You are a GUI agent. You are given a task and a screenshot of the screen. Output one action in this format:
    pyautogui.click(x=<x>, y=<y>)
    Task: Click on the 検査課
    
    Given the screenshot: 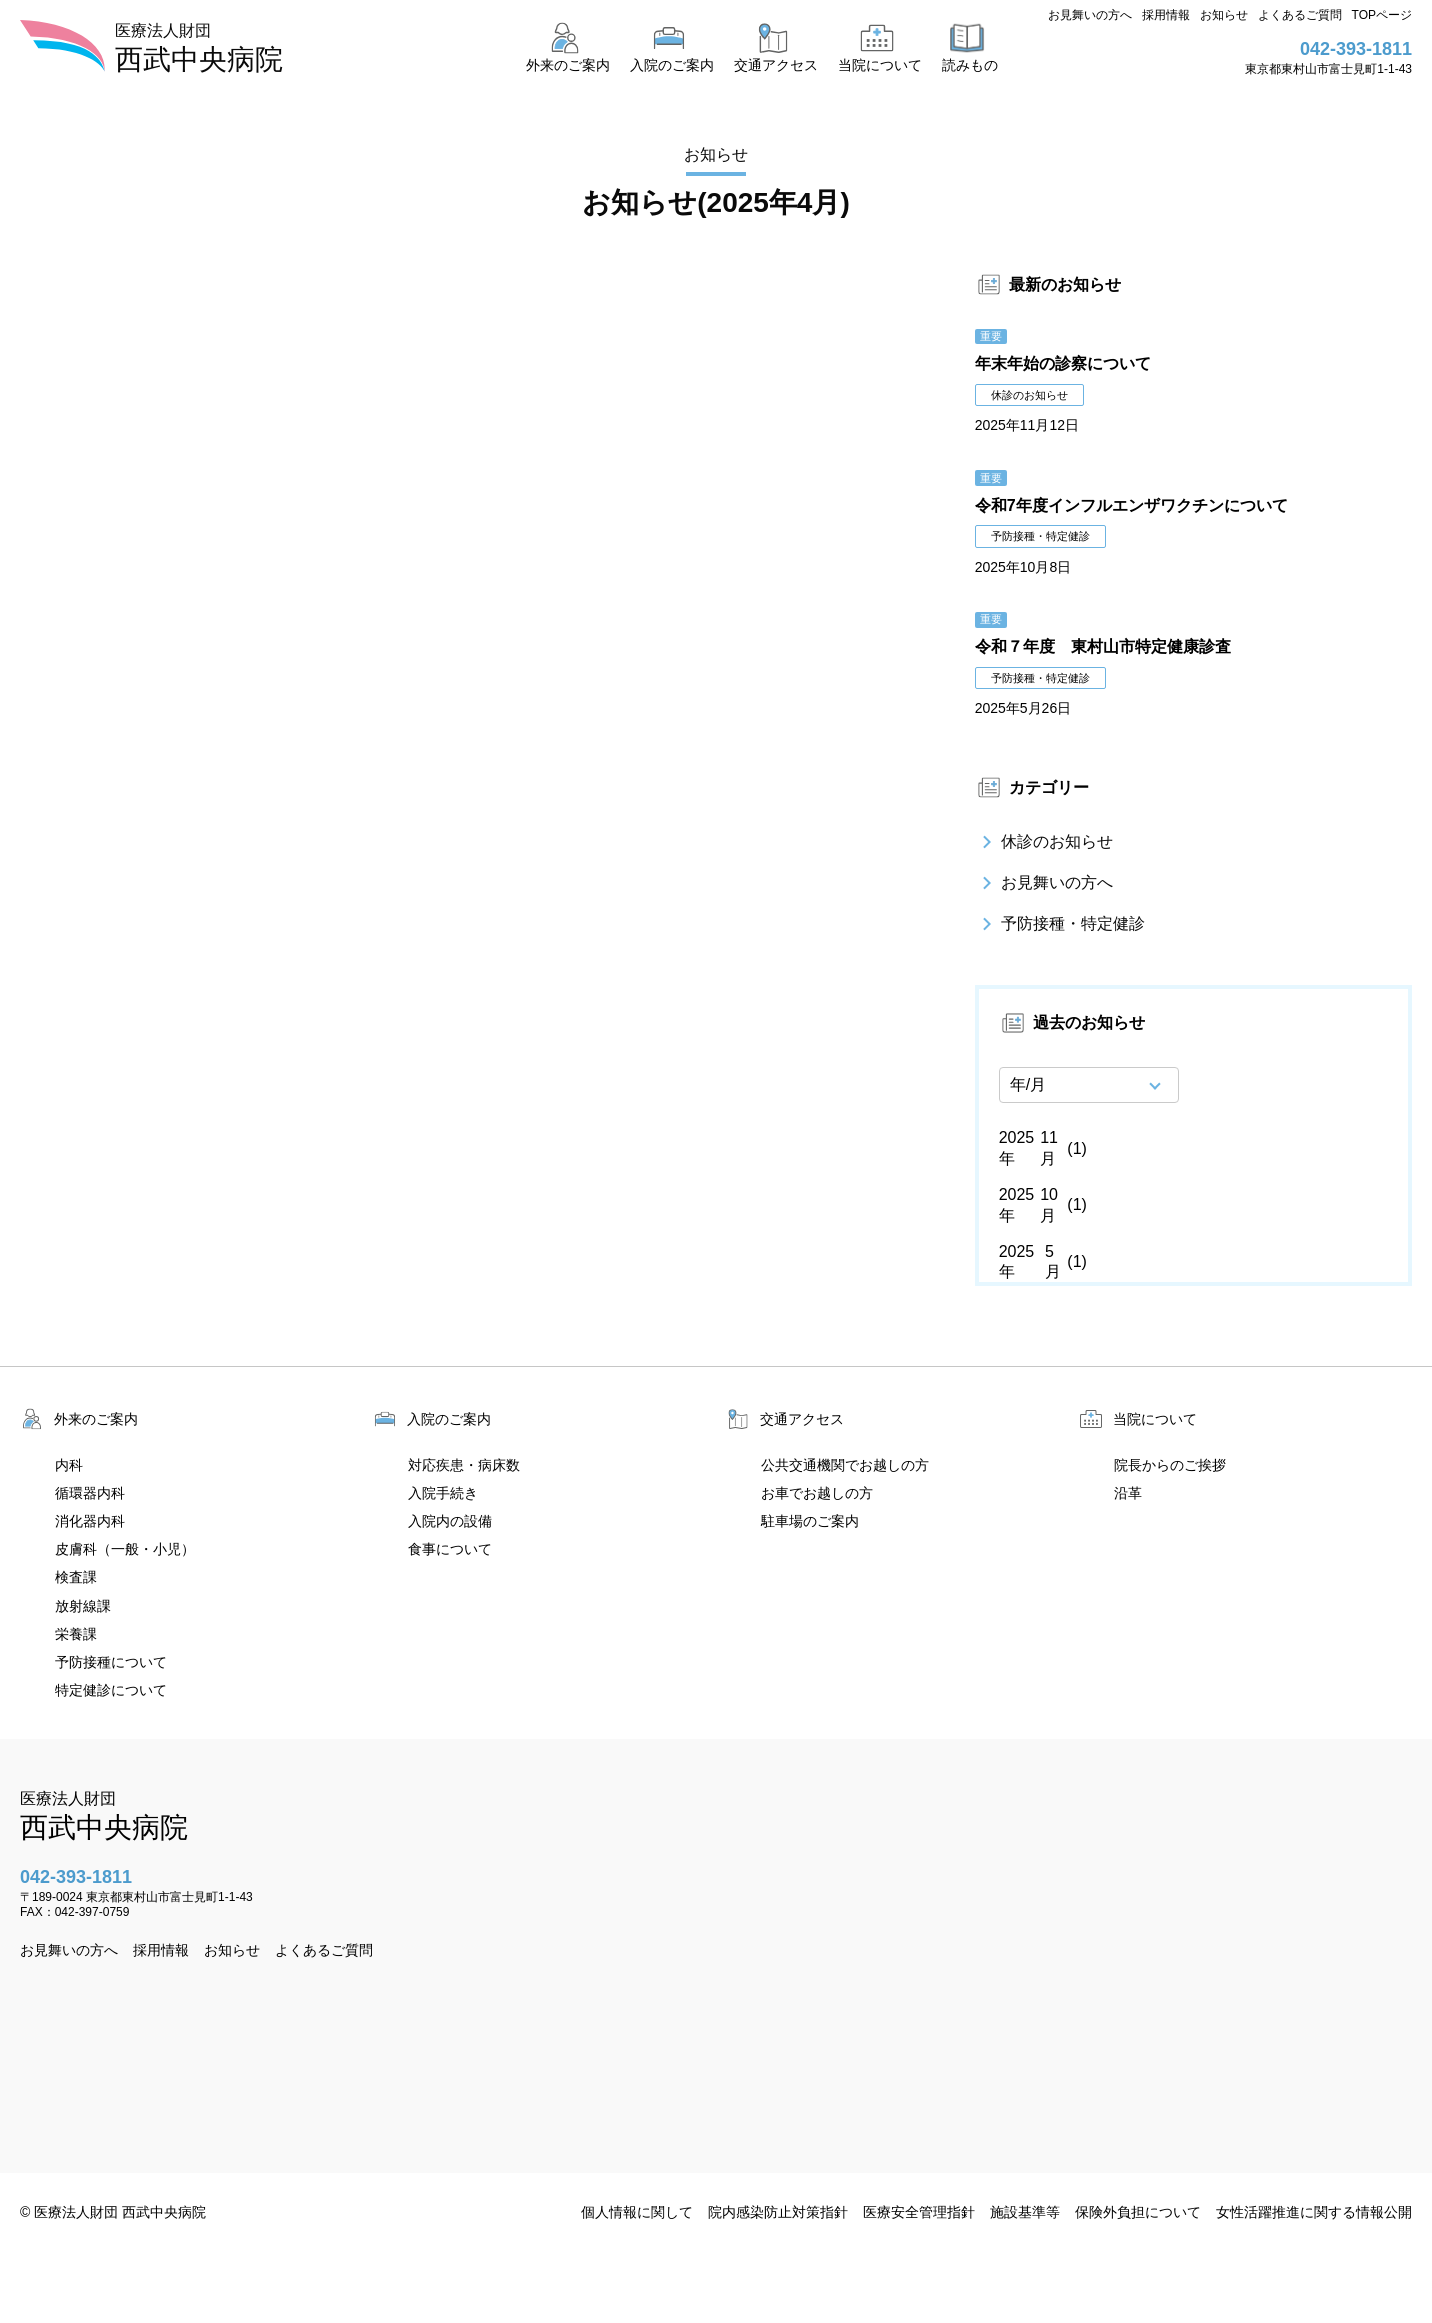 What is the action you would take?
    pyautogui.click(x=76, y=1577)
    